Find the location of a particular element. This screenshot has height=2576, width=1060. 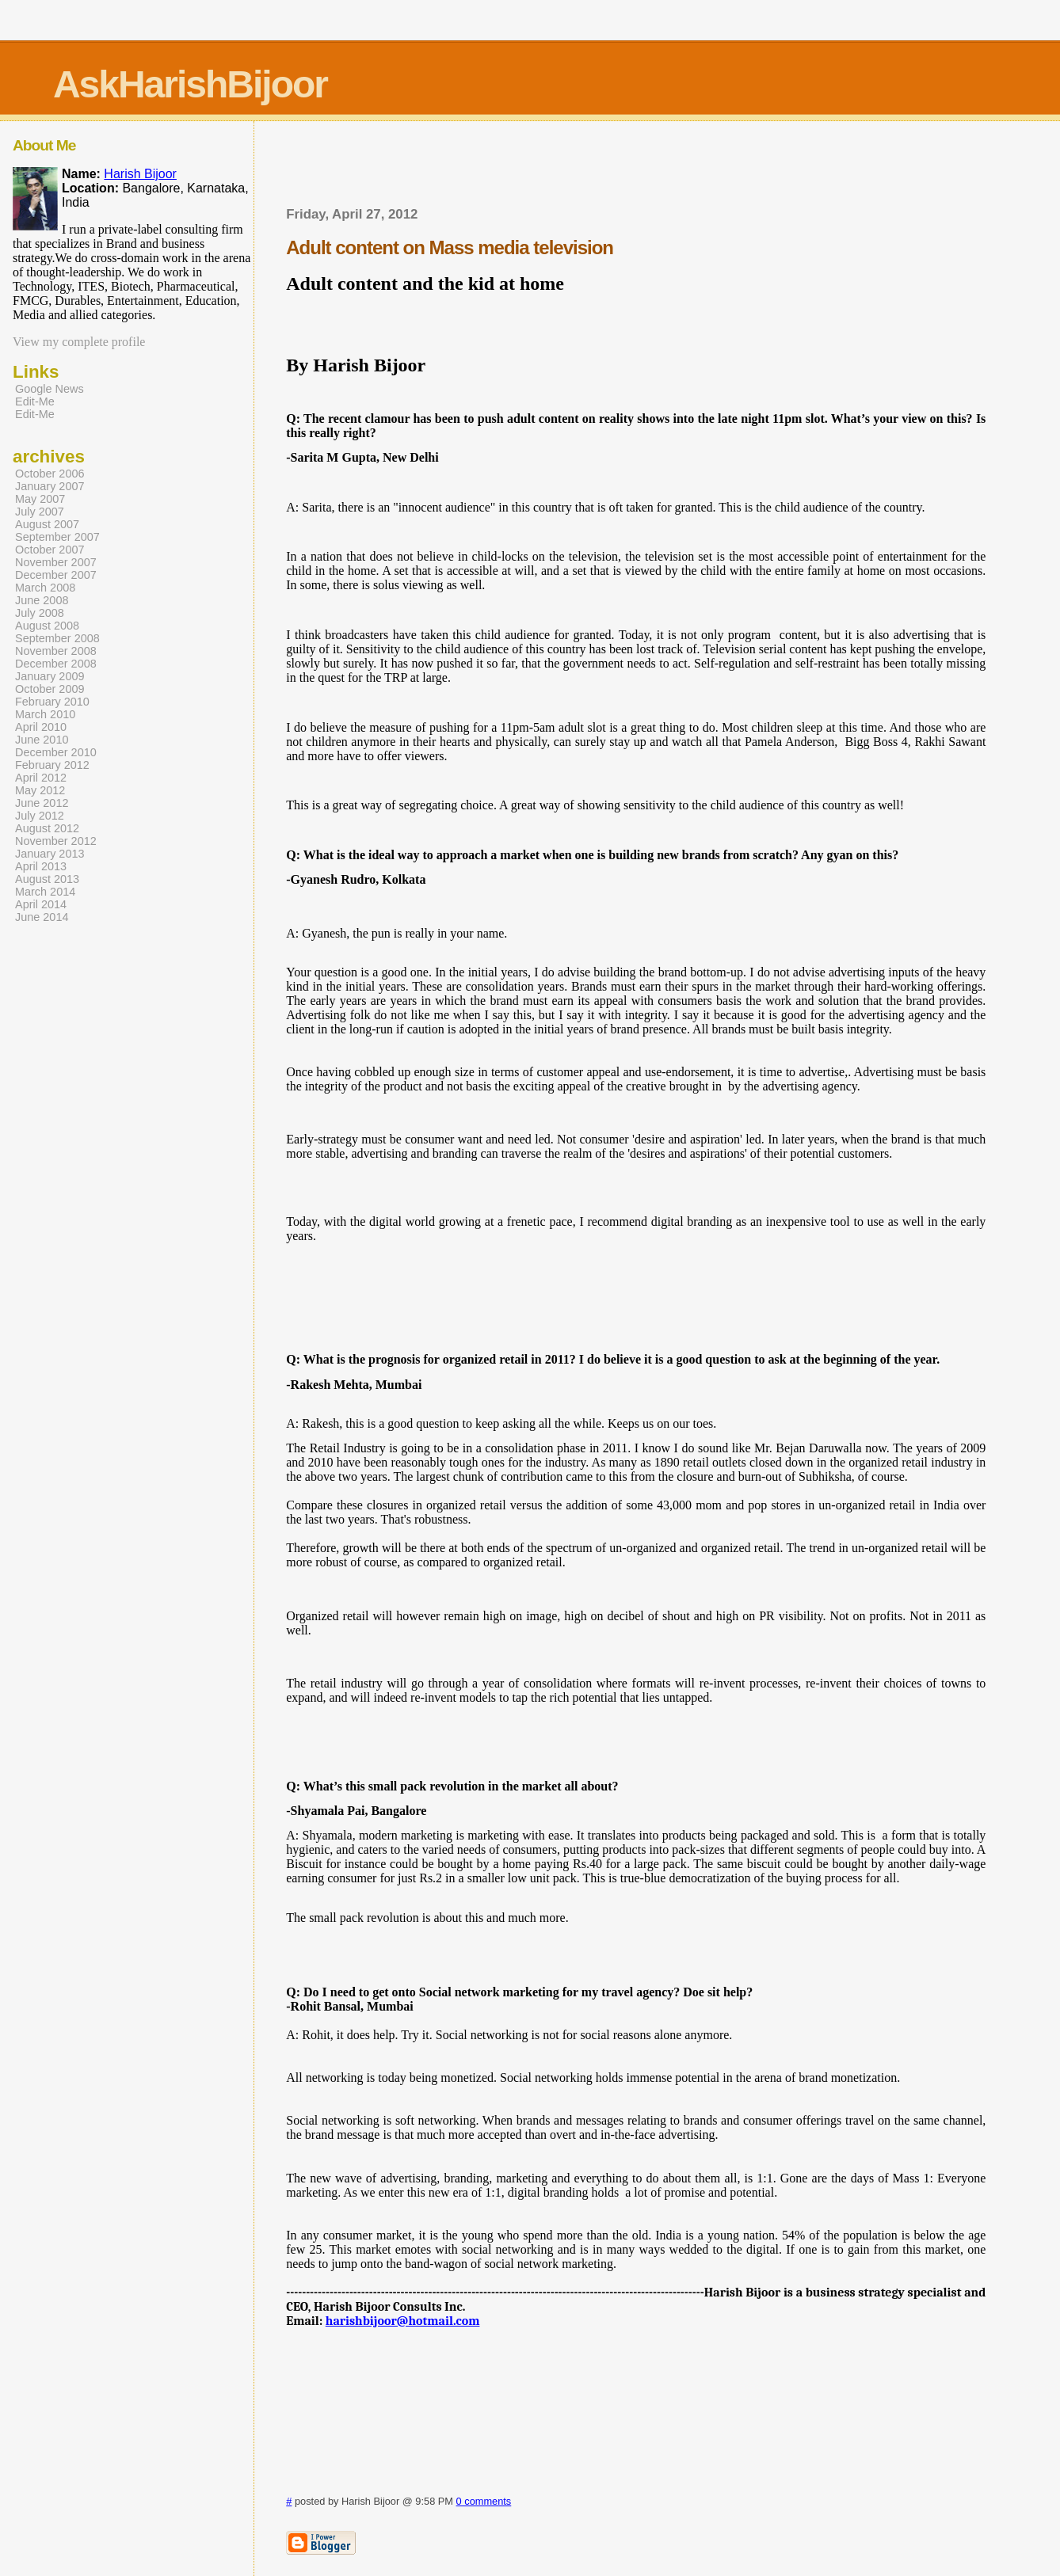

March 2014 is located at coordinates (45, 891).